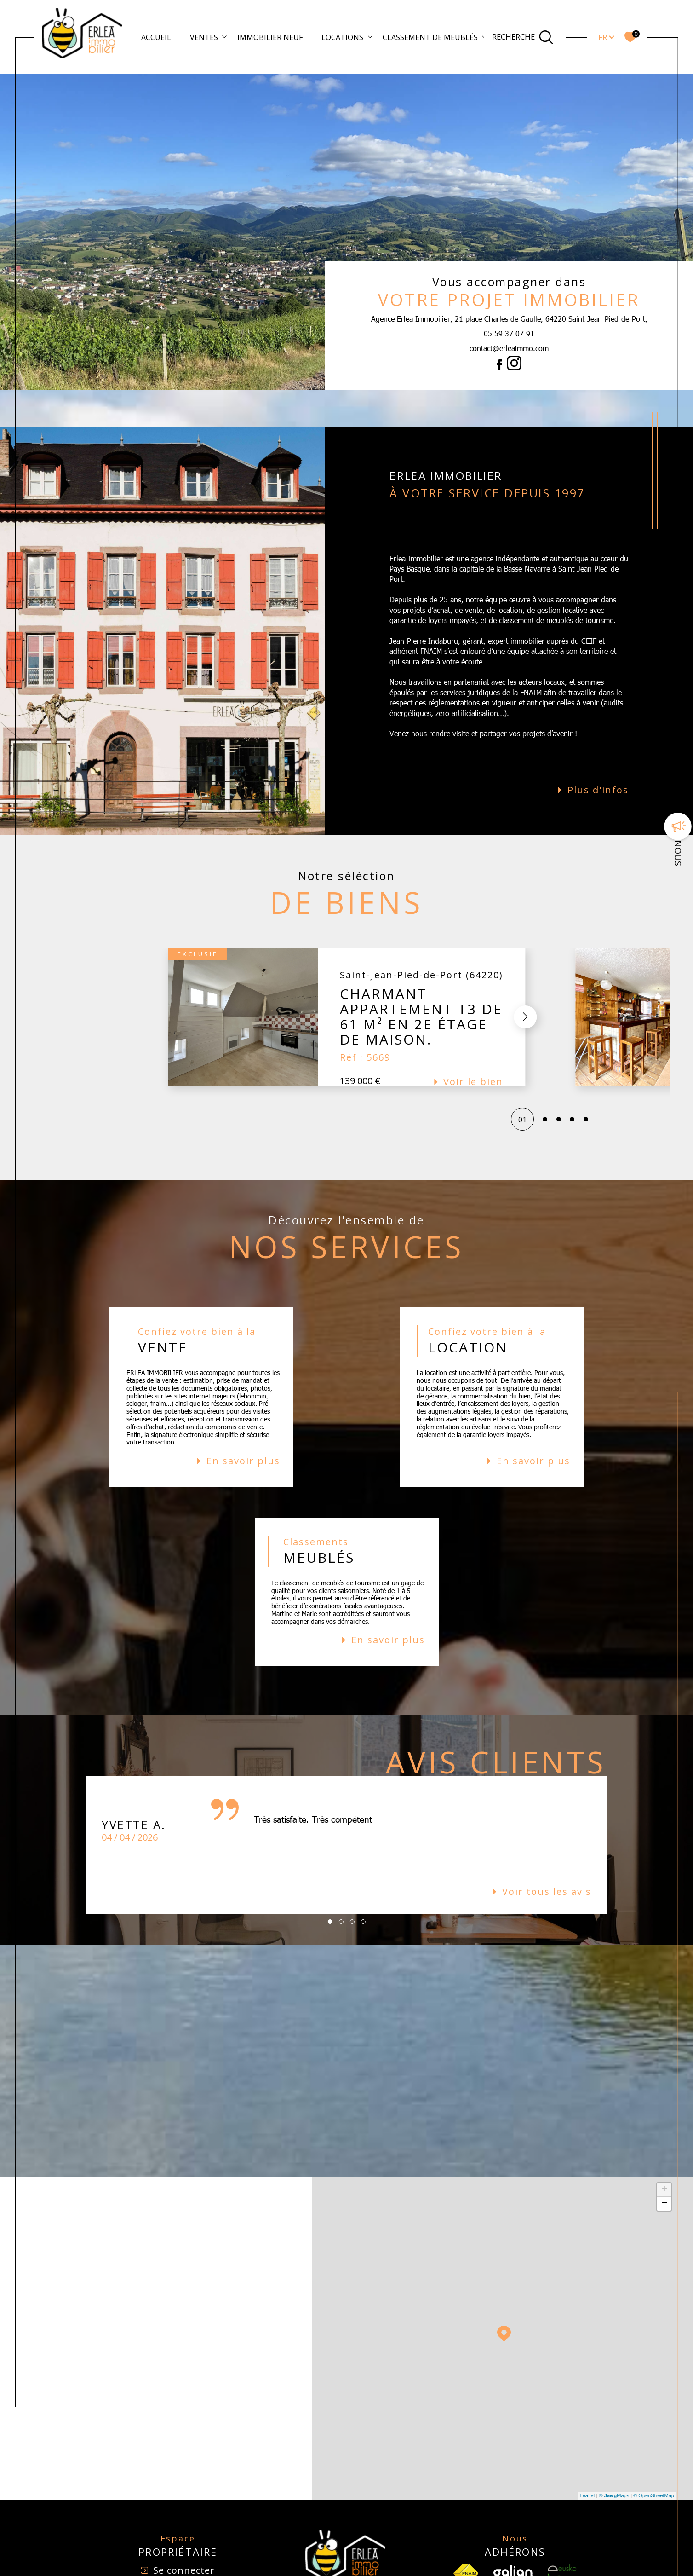 The height and width of the screenshot is (2576, 693). I want to click on Mentions légales, so click(413, 2572).